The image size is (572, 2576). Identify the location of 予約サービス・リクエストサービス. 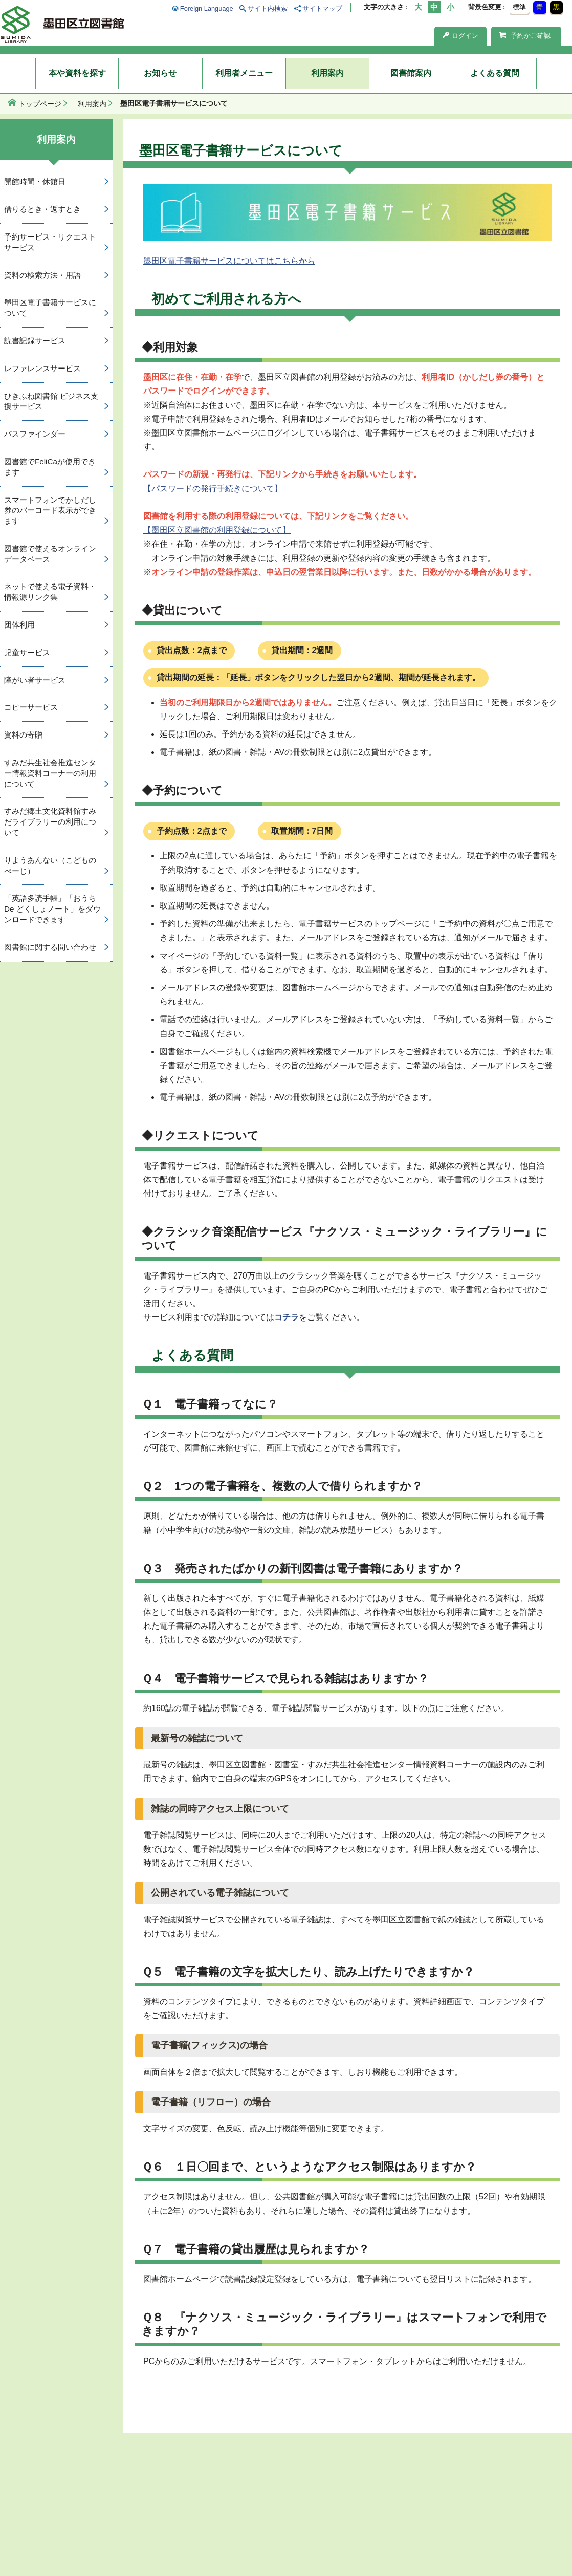
(50, 242).